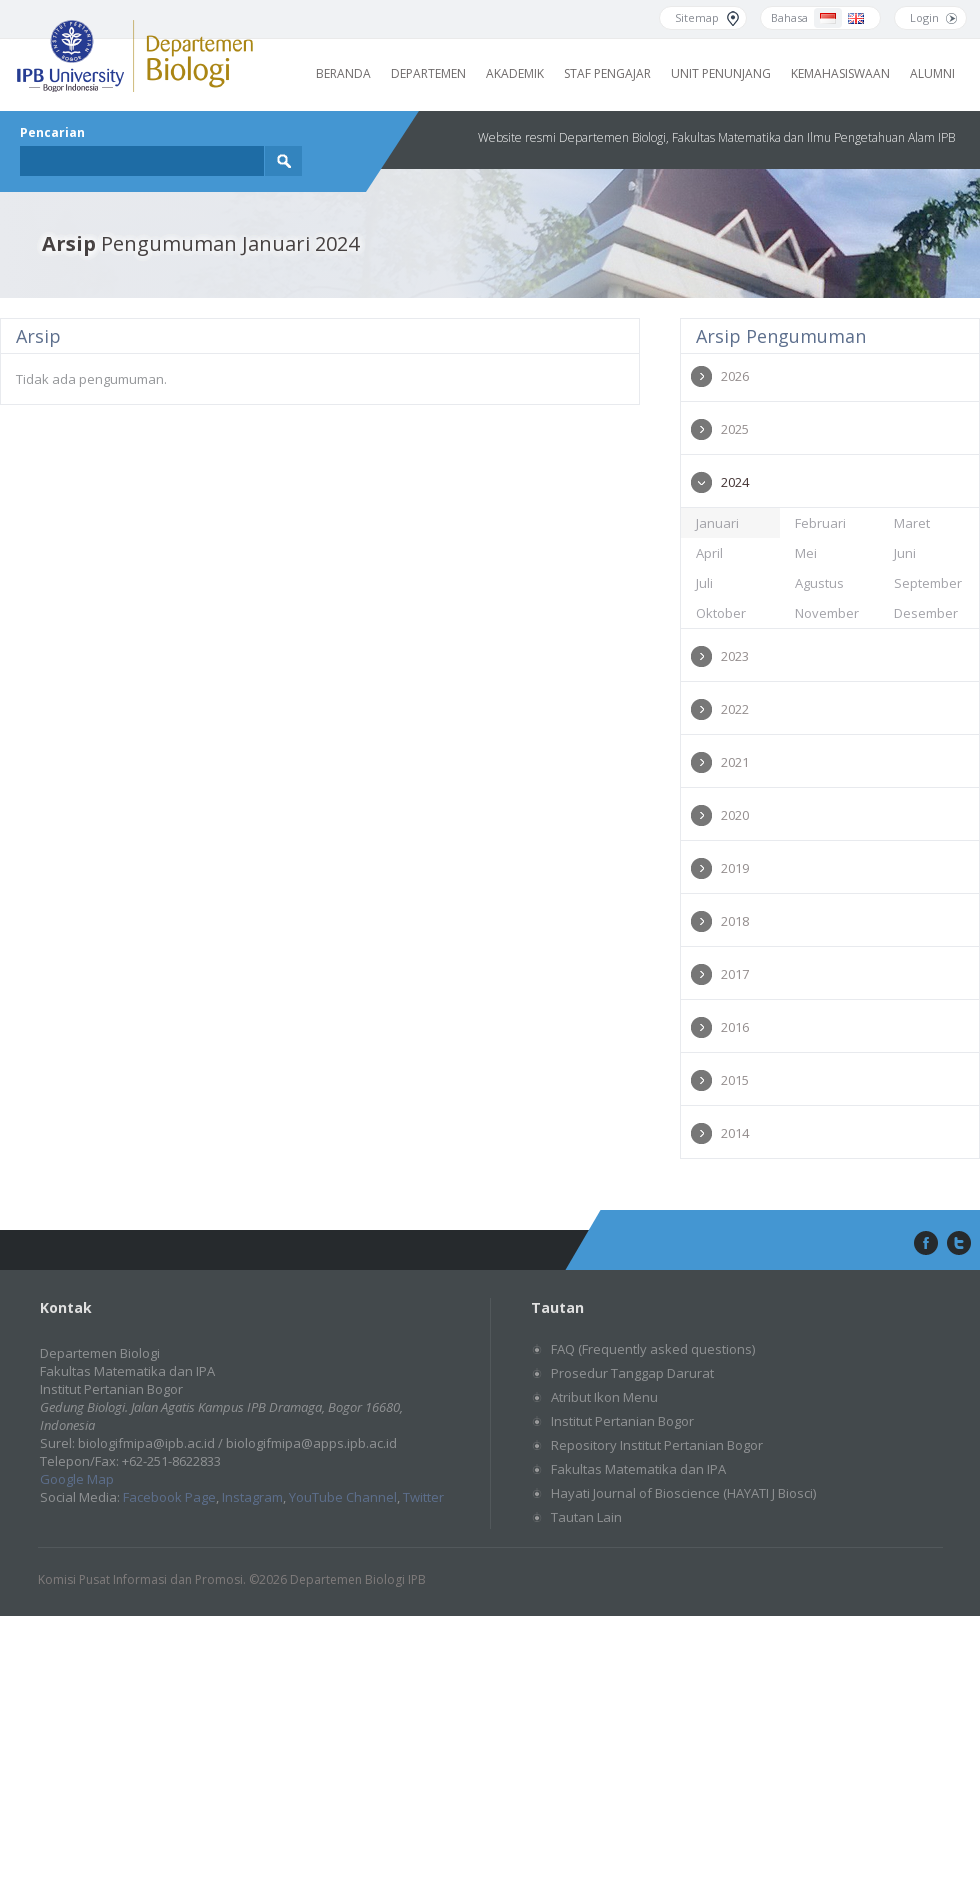  Describe the element at coordinates (928, 583) in the screenshot. I see `September` at that location.